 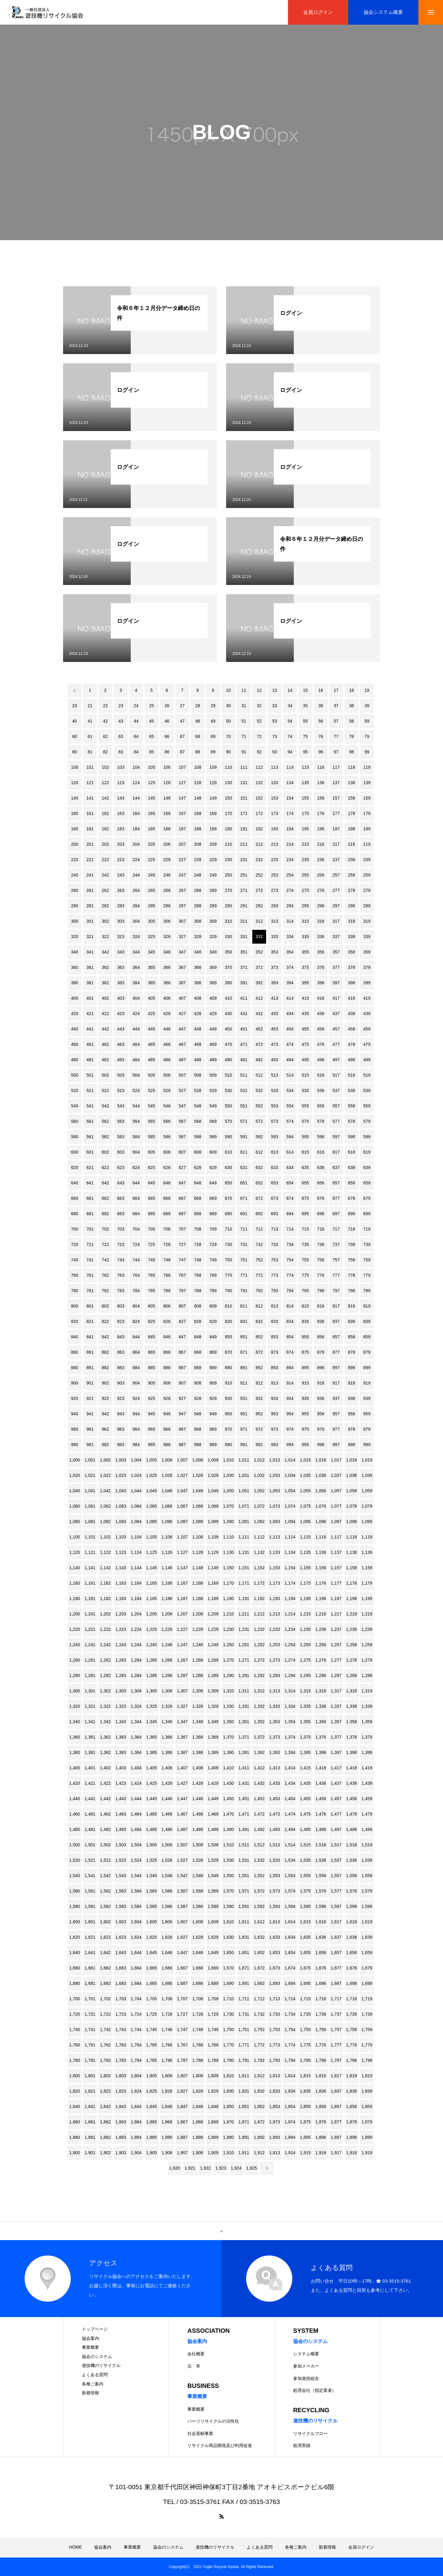 I want to click on 1,702, so click(x=105, y=1998).